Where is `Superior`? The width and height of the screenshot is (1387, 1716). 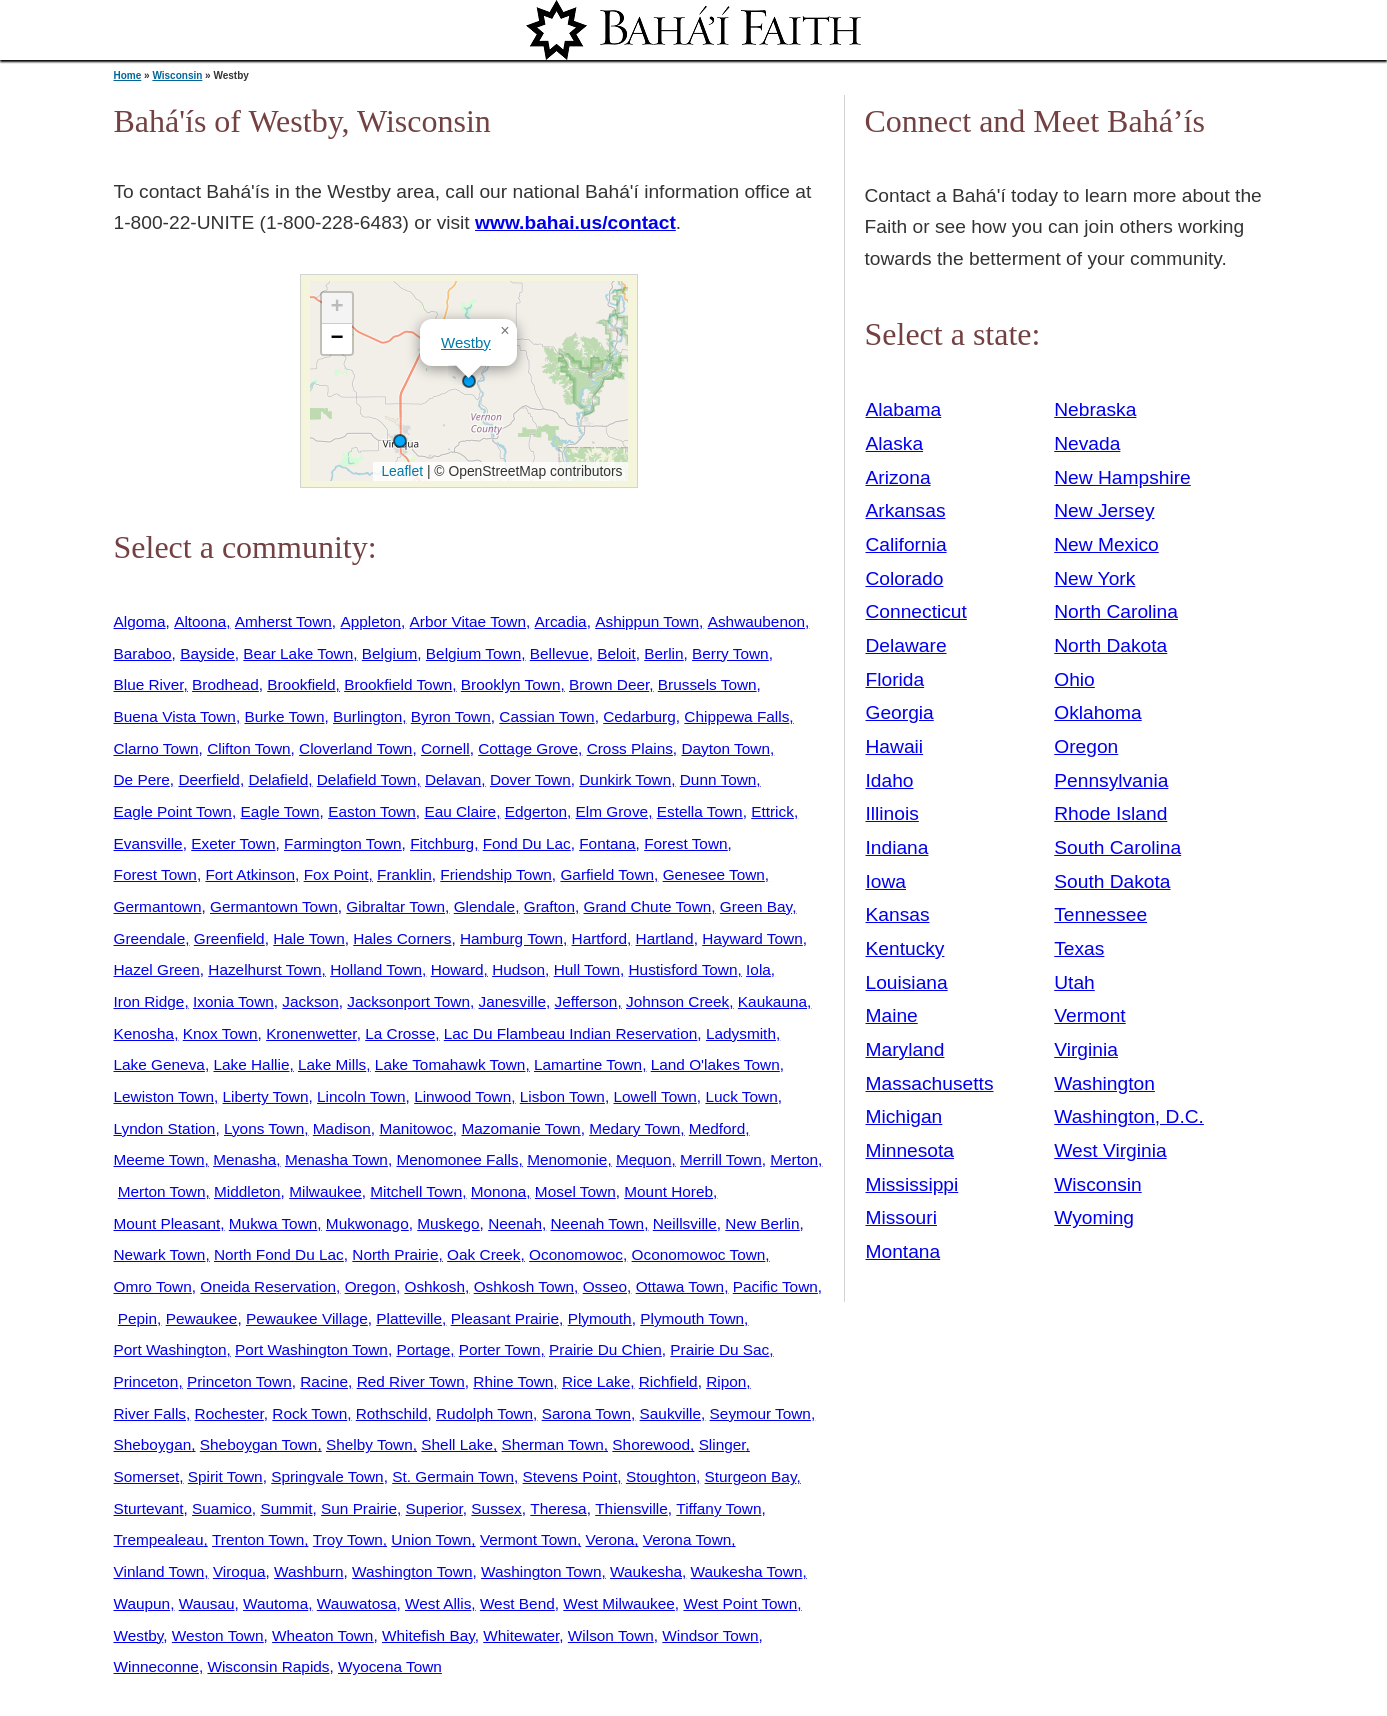
Superior is located at coordinates (434, 1508).